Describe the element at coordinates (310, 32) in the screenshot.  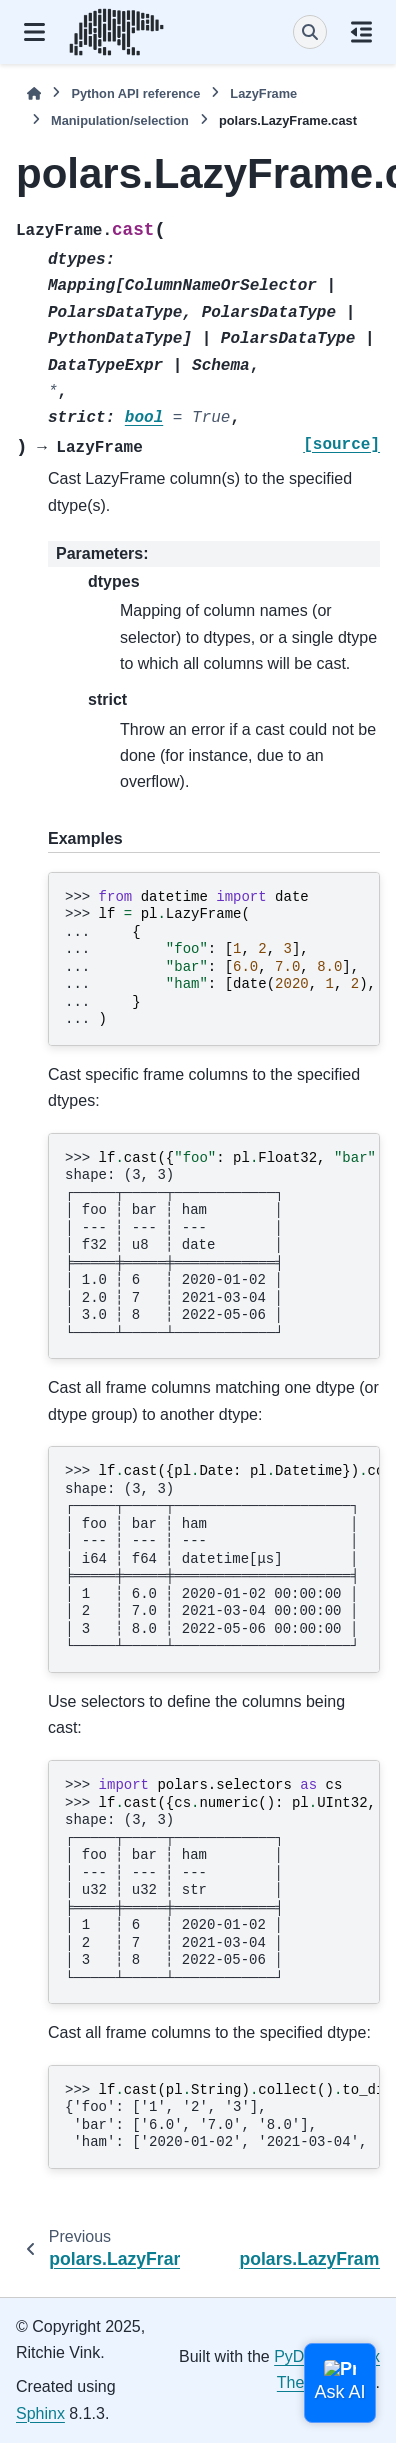
I see `[Search]` at that location.